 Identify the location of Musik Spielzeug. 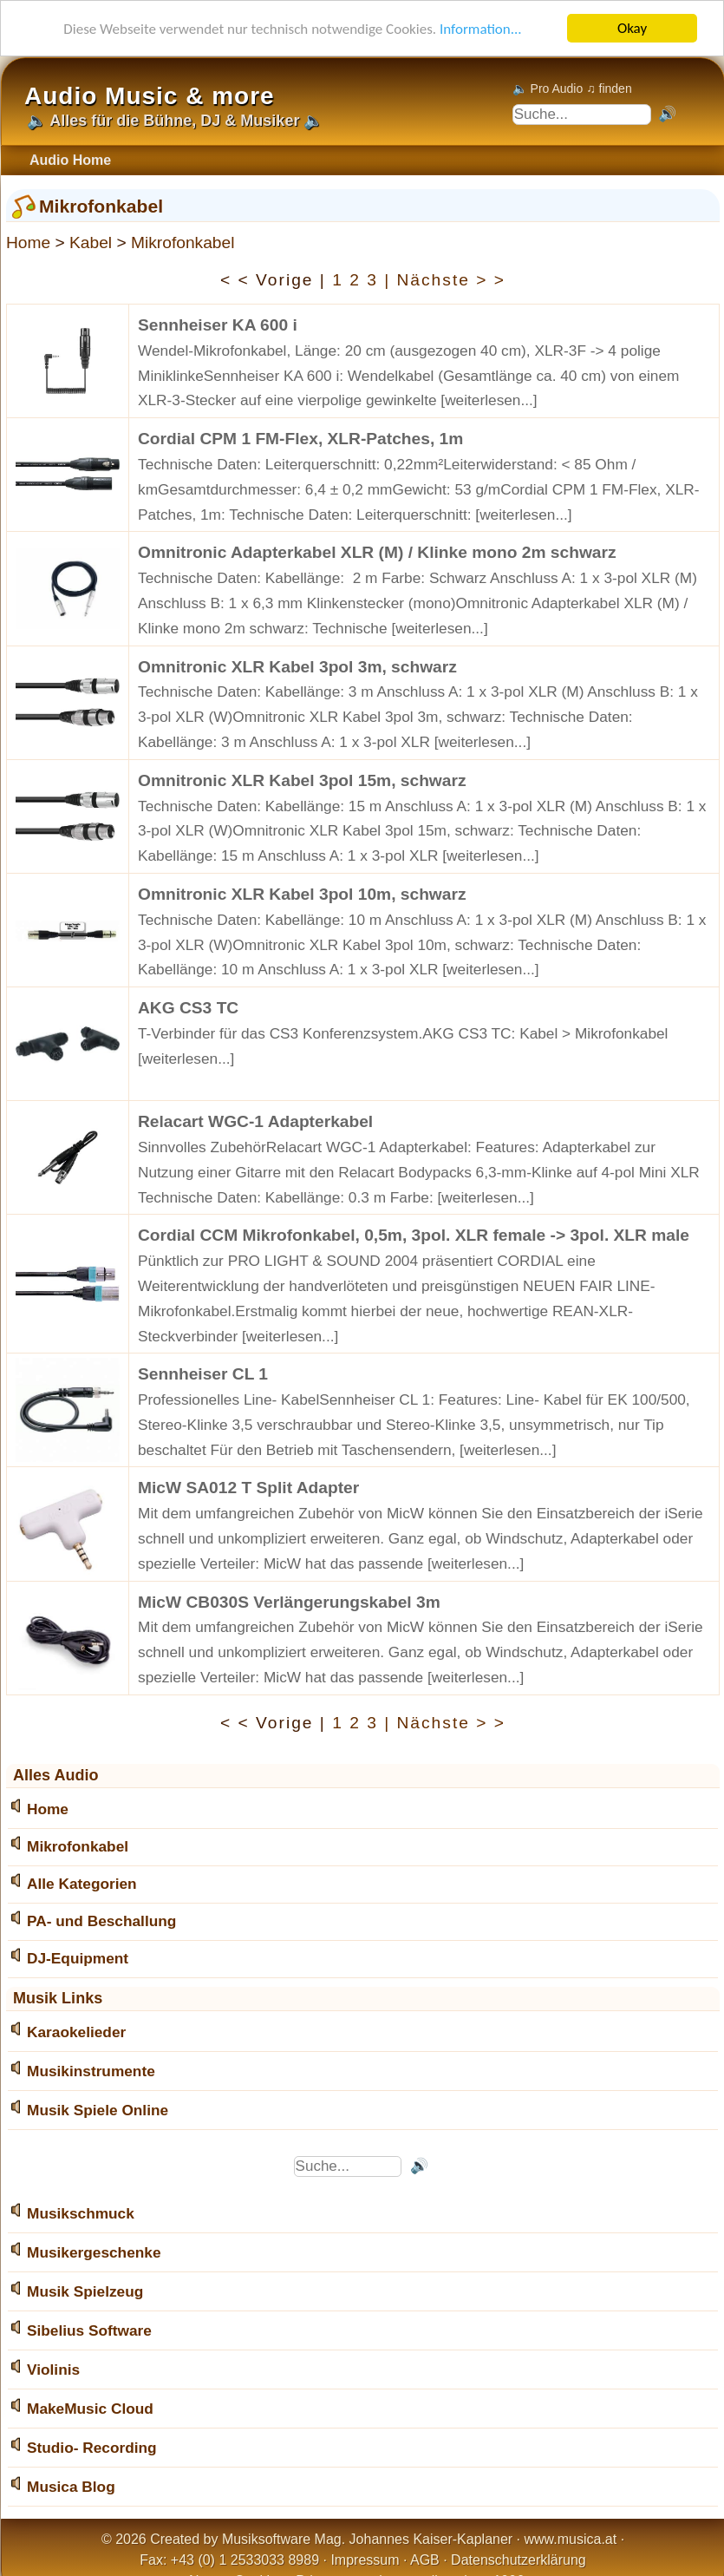
(85, 2291).